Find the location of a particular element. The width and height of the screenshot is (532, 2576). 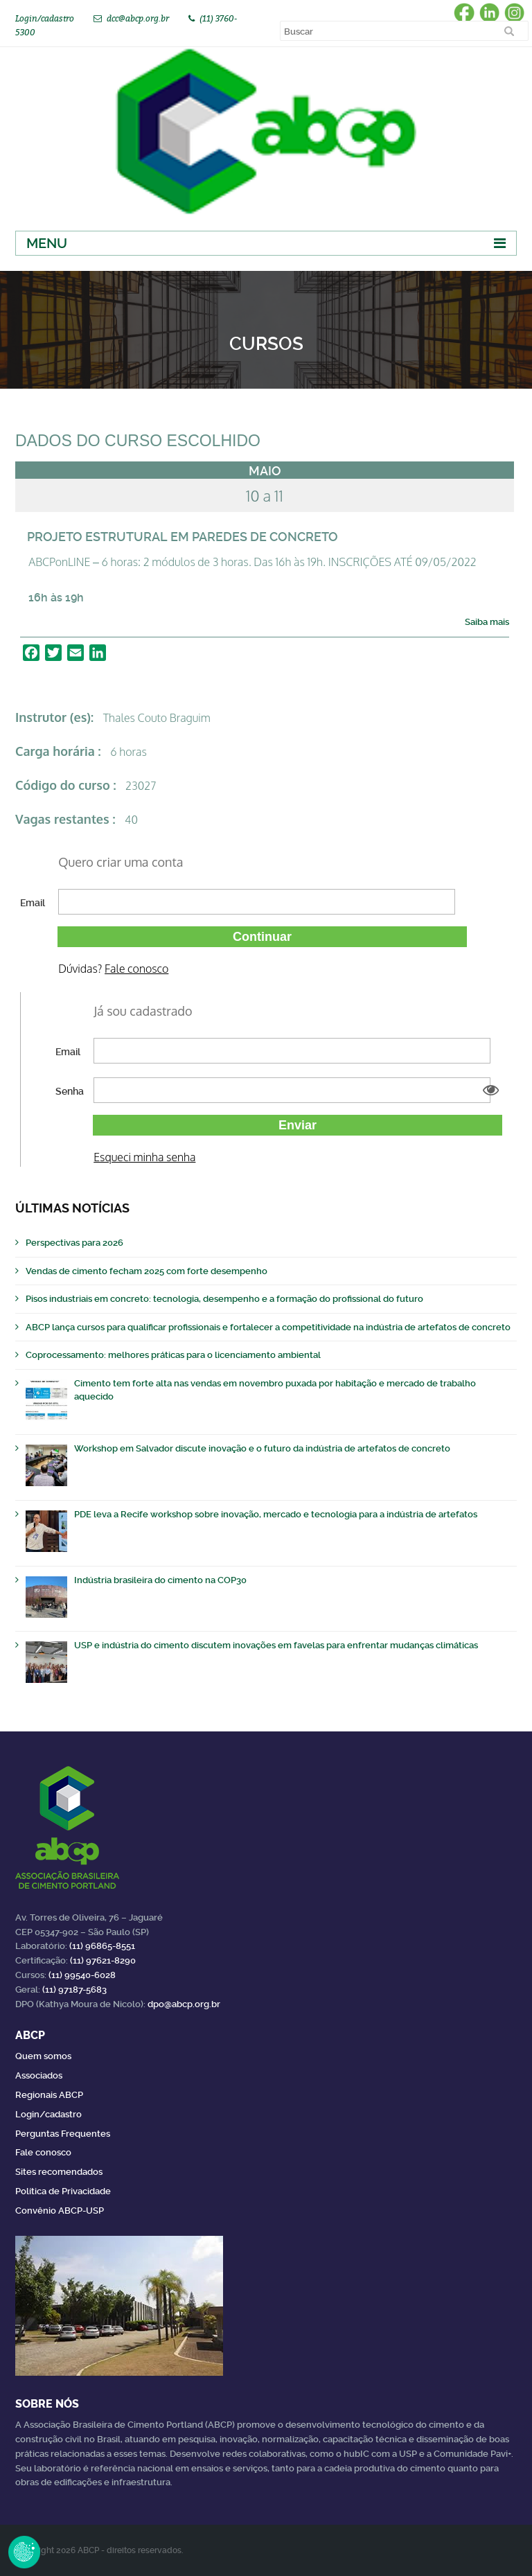

Login/cadastro is located at coordinates (44, 18).